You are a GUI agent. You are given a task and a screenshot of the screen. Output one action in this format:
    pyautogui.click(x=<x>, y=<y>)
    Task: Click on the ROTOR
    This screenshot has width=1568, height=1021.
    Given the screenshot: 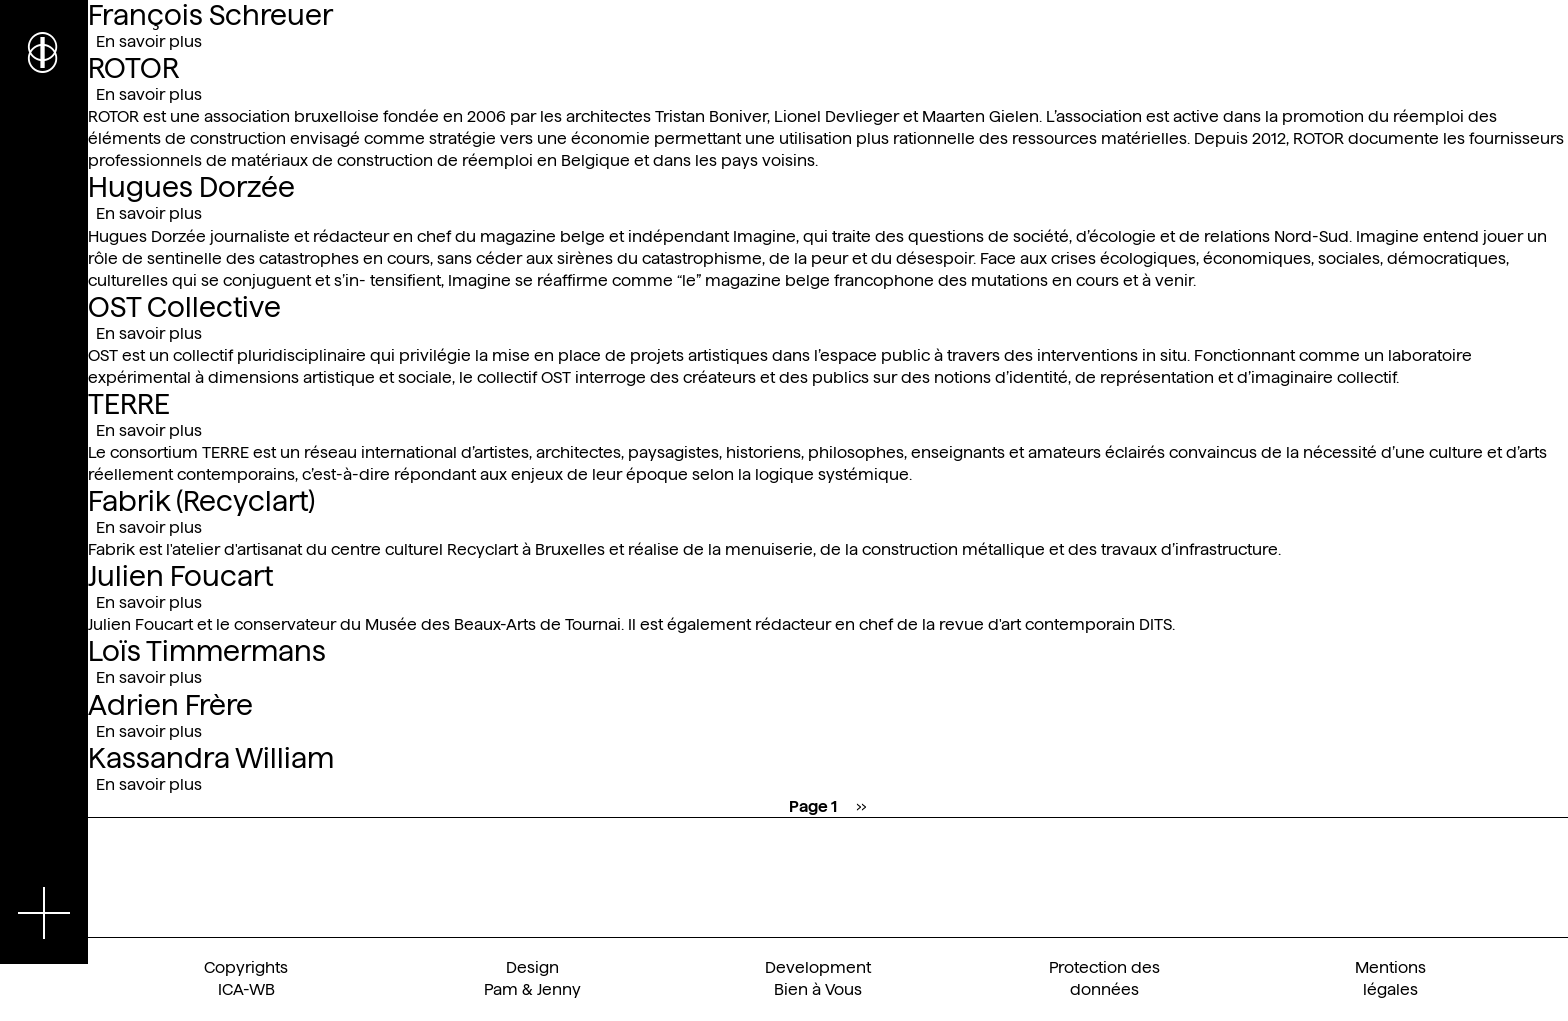 What is the action you would take?
    pyautogui.click(x=133, y=68)
    